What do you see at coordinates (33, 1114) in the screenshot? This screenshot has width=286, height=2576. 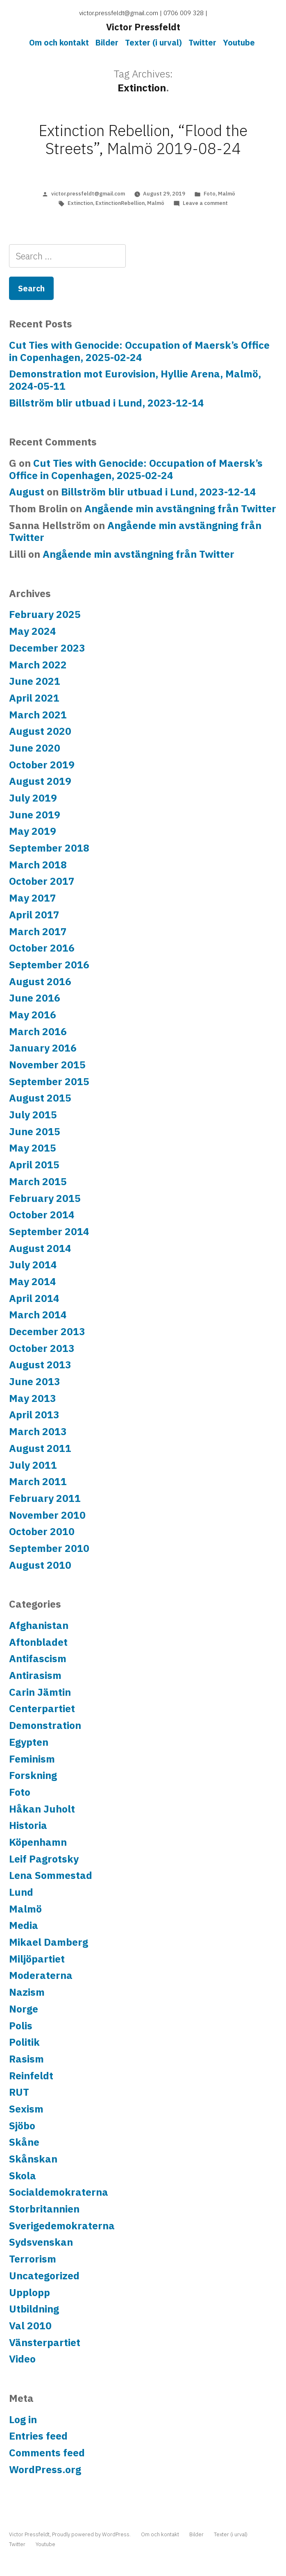 I see `July 2015` at bounding box center [33, 1114].